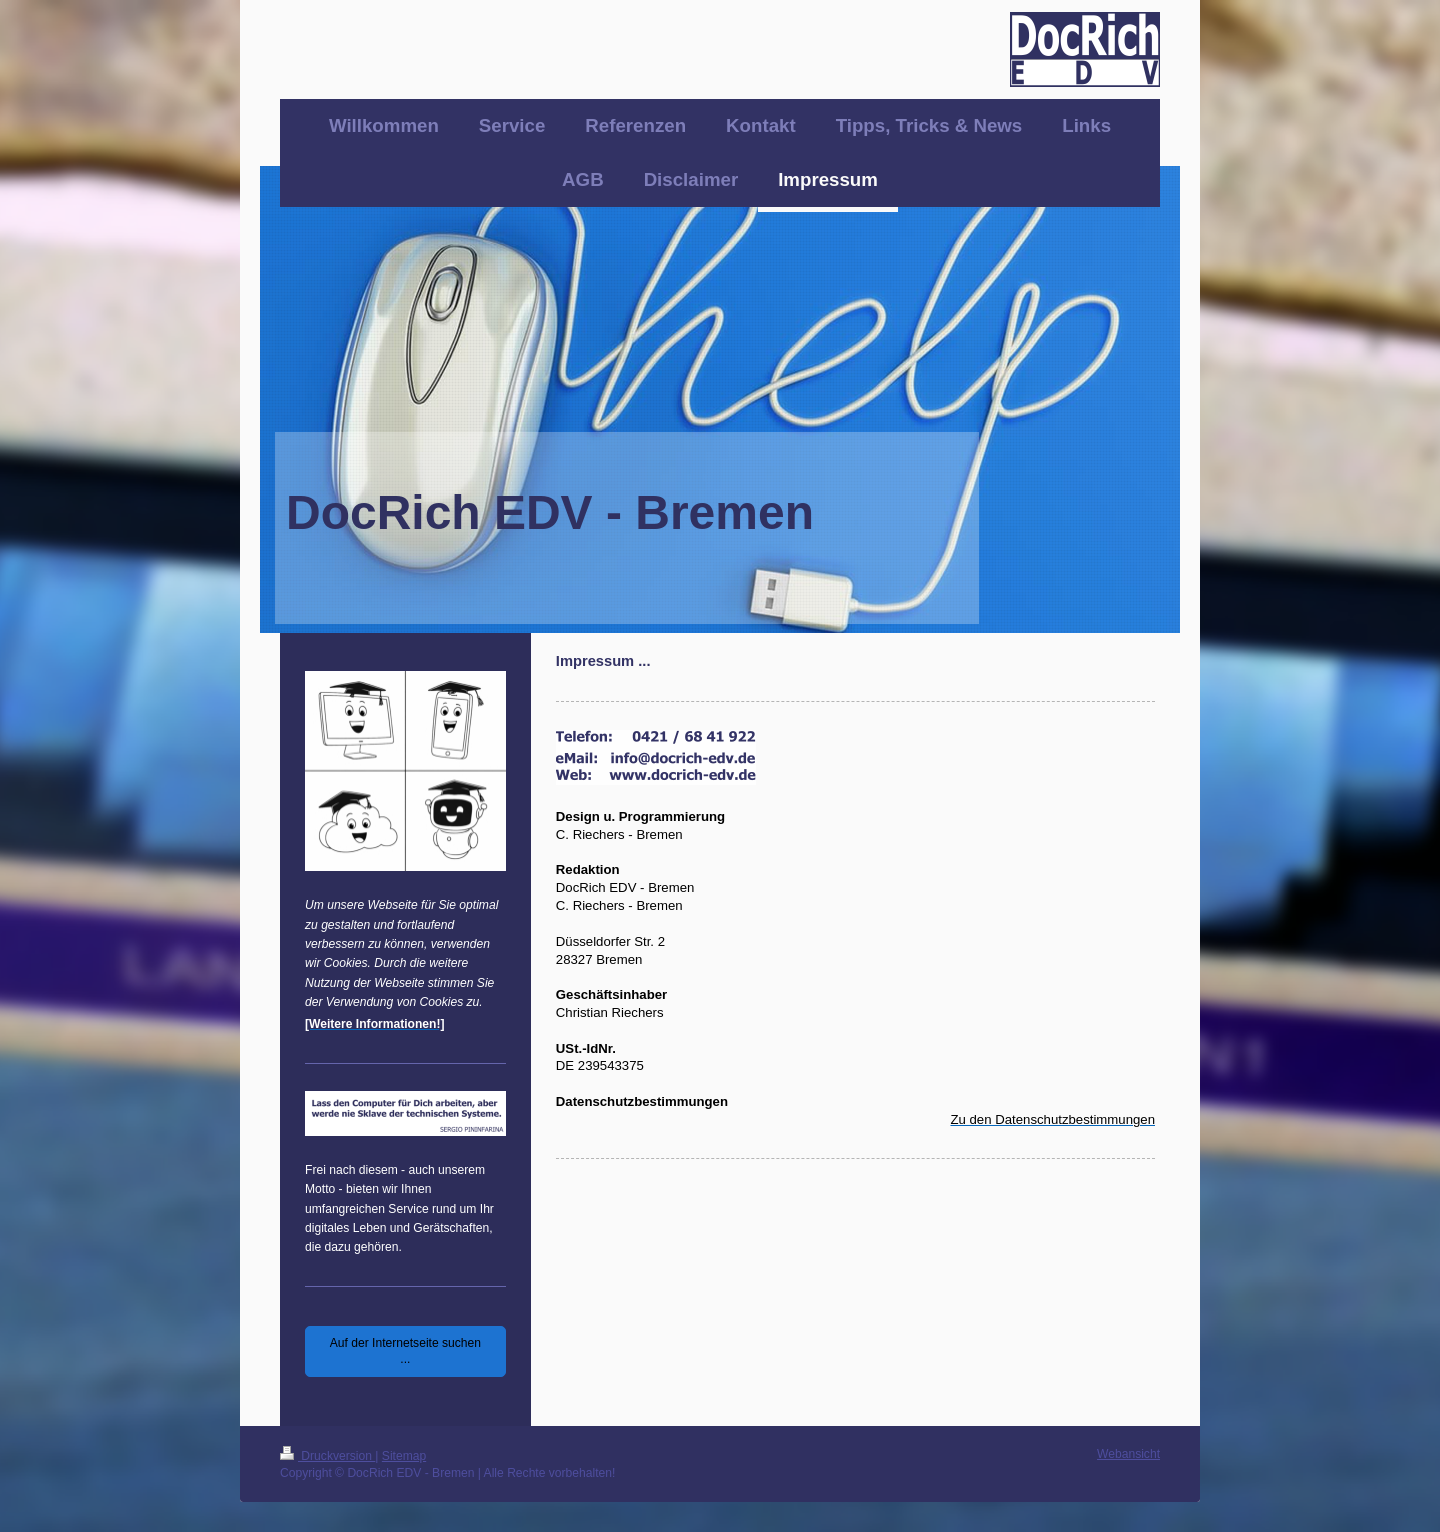 This screenshot has height=1532, width=1440. I want to click on Sitemap, so click(404, 1456).